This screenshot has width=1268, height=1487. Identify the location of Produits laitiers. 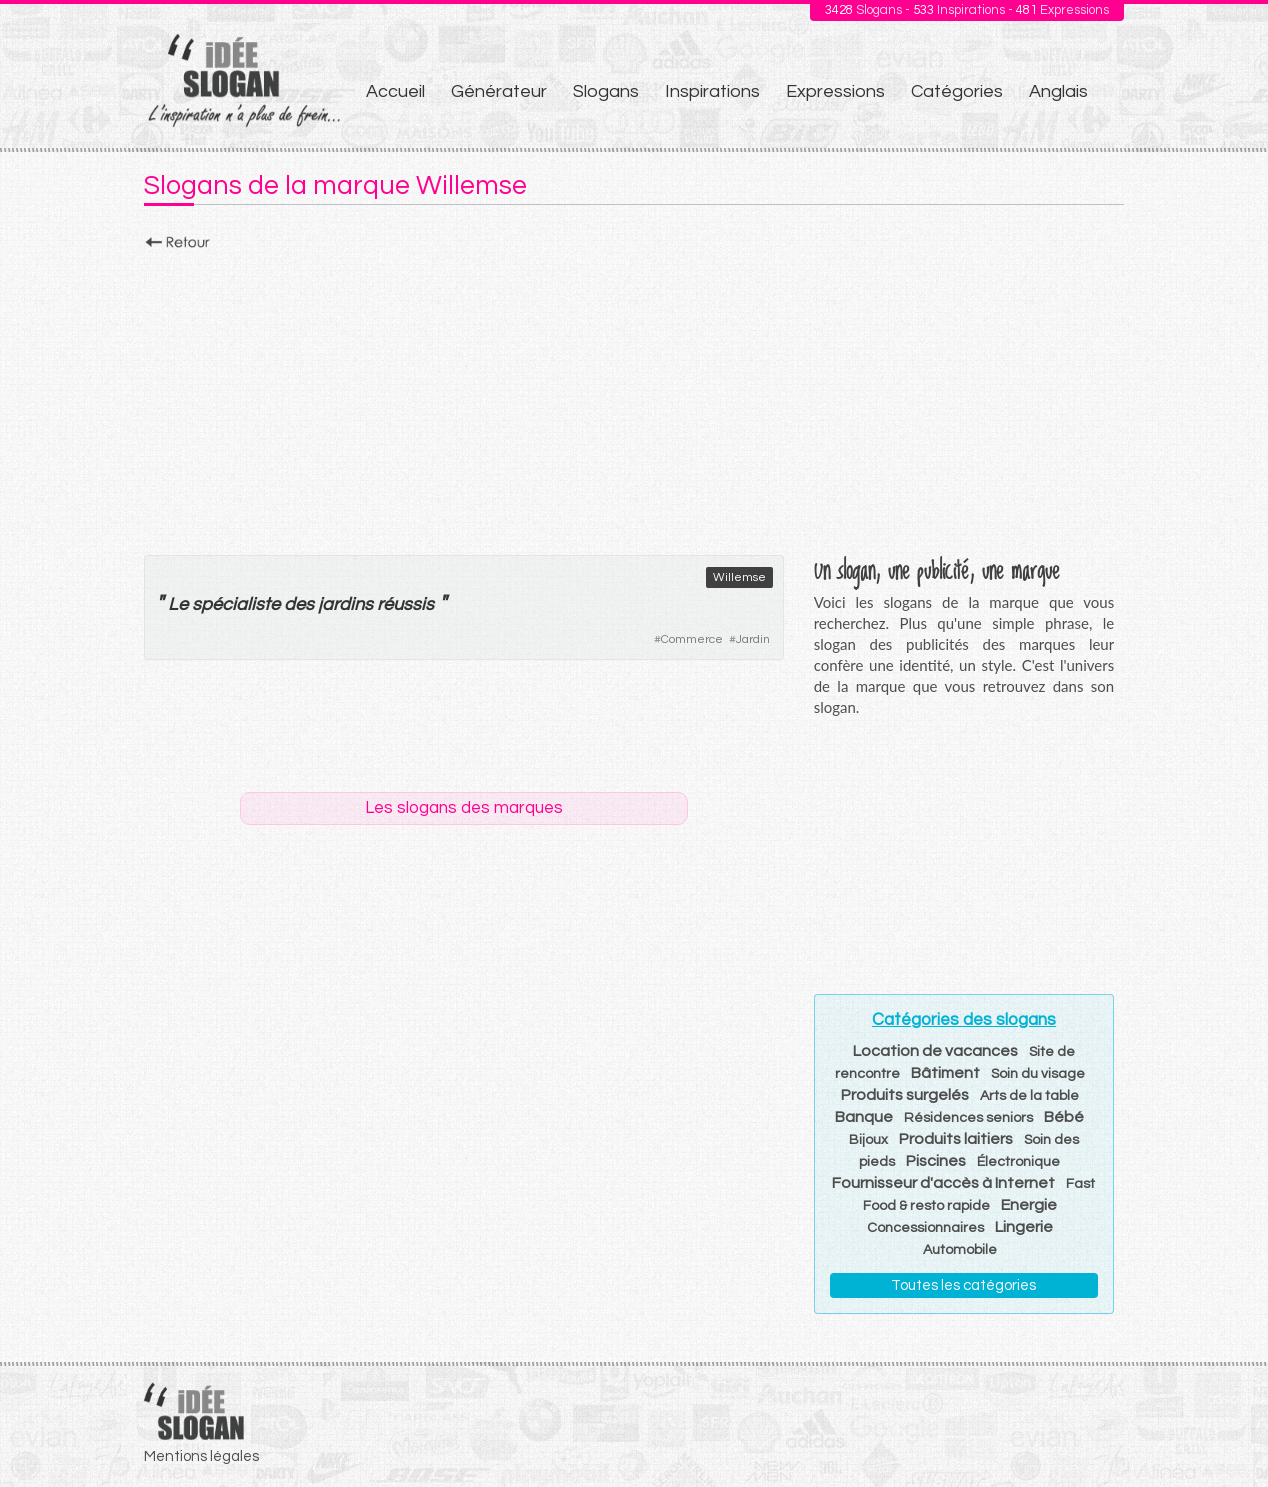
(956, 1139).